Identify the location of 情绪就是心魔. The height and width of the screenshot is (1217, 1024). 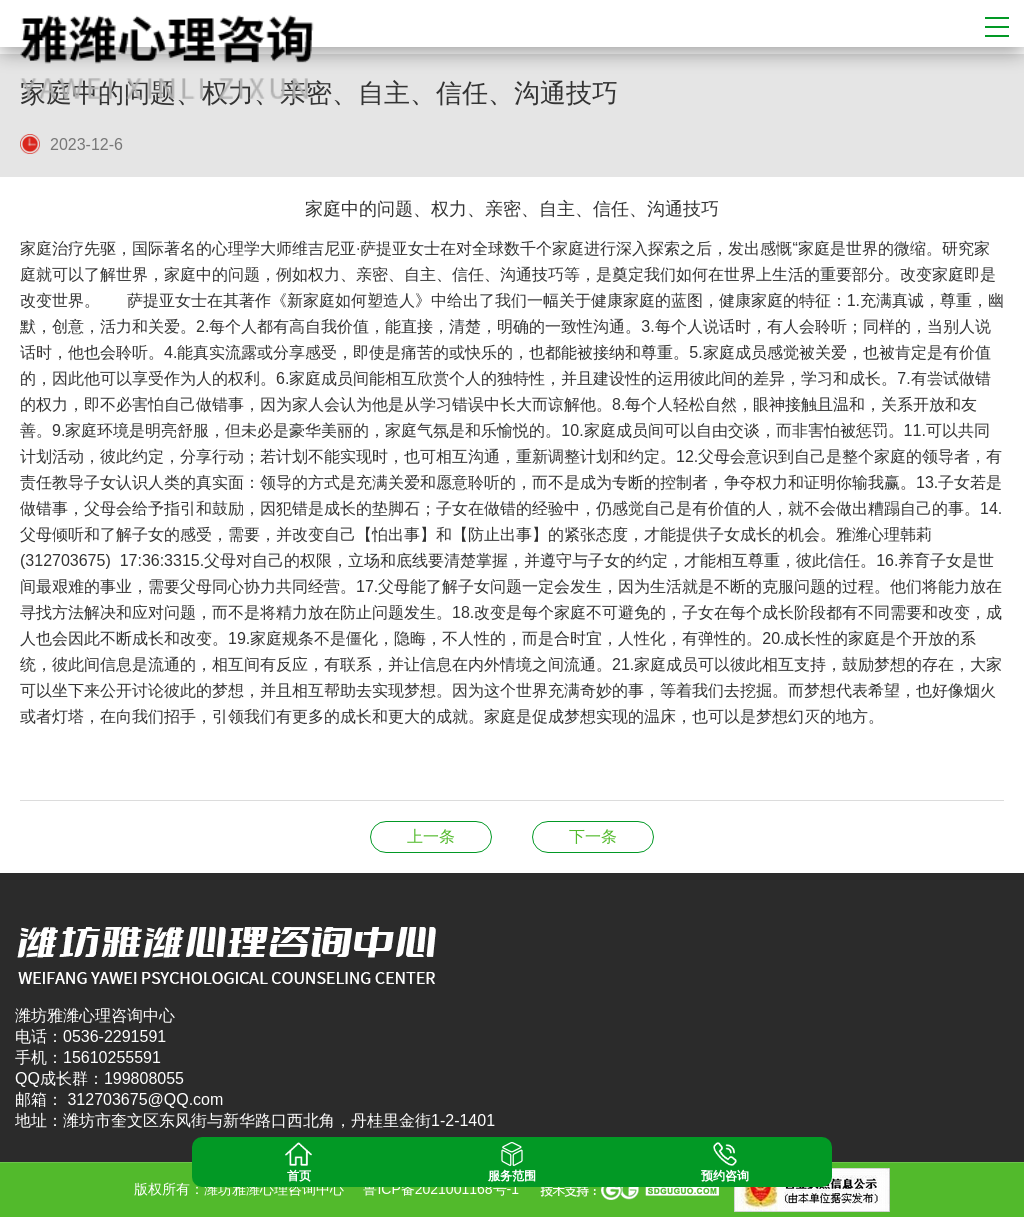
(593, 836).